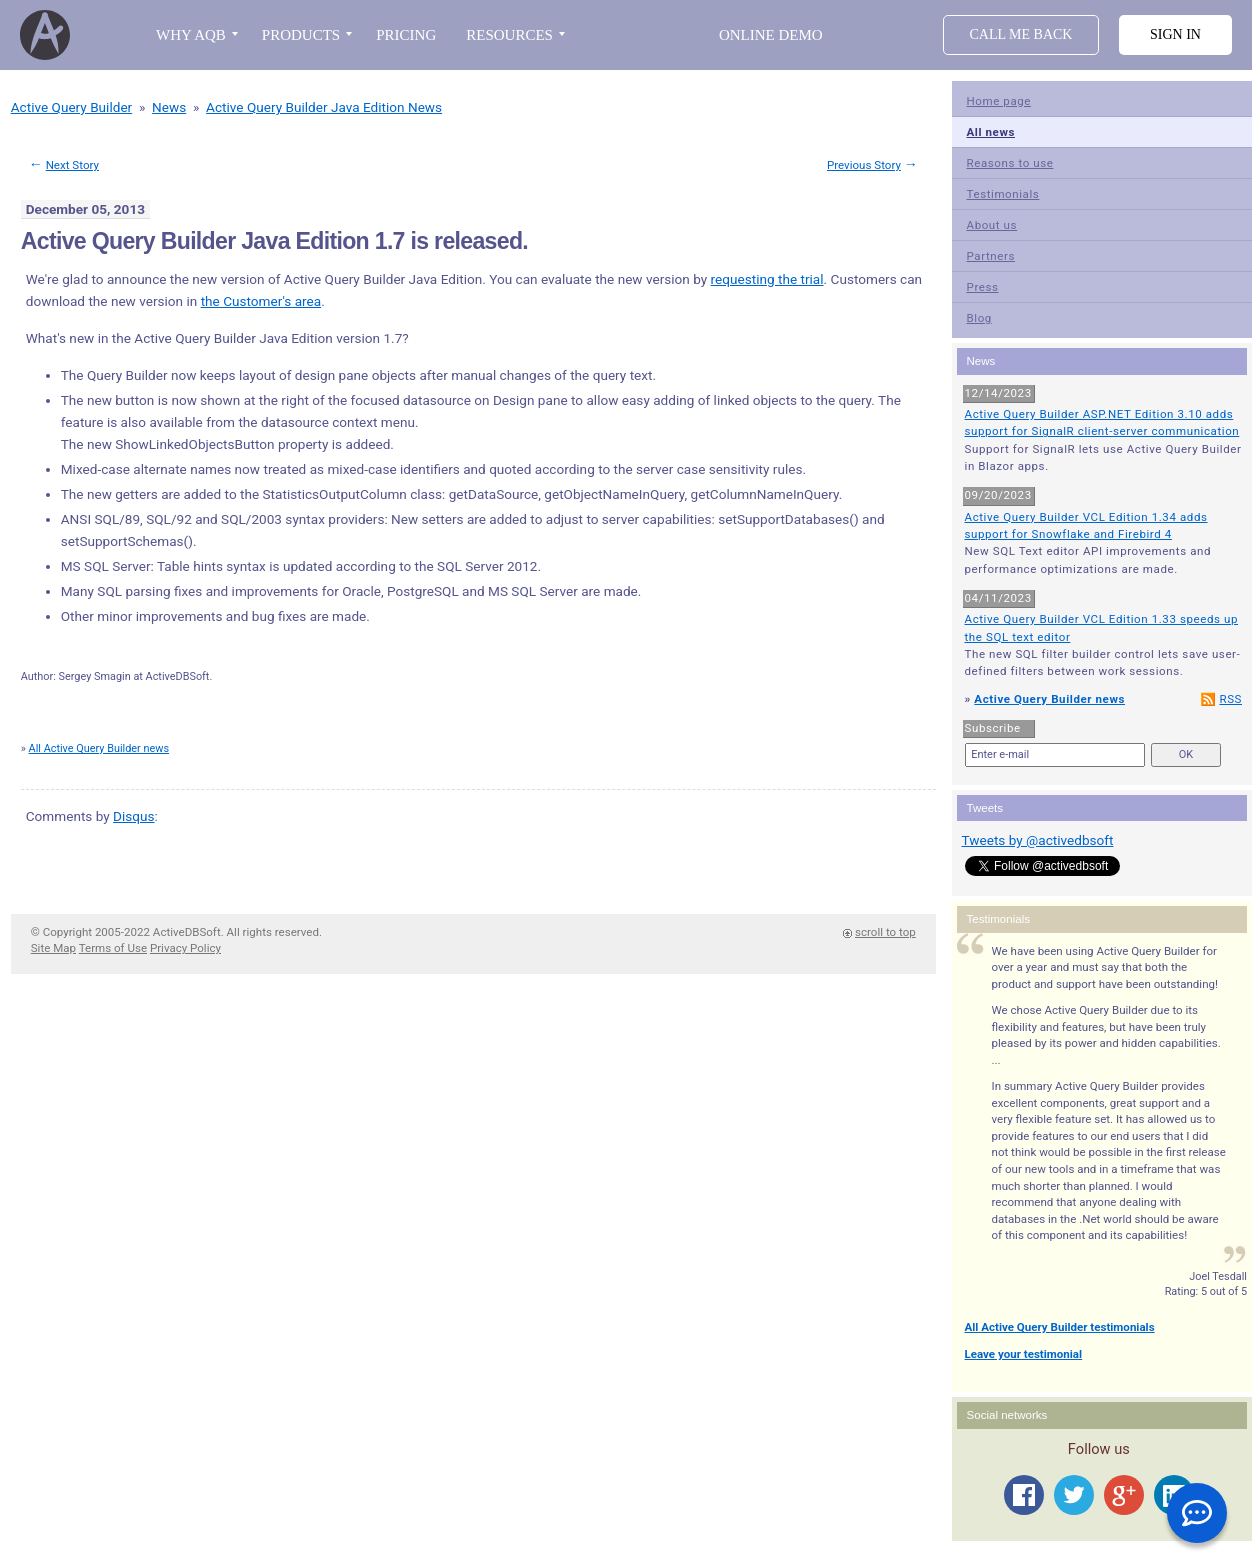  I want to click on Previous Story, so click(864, 165).